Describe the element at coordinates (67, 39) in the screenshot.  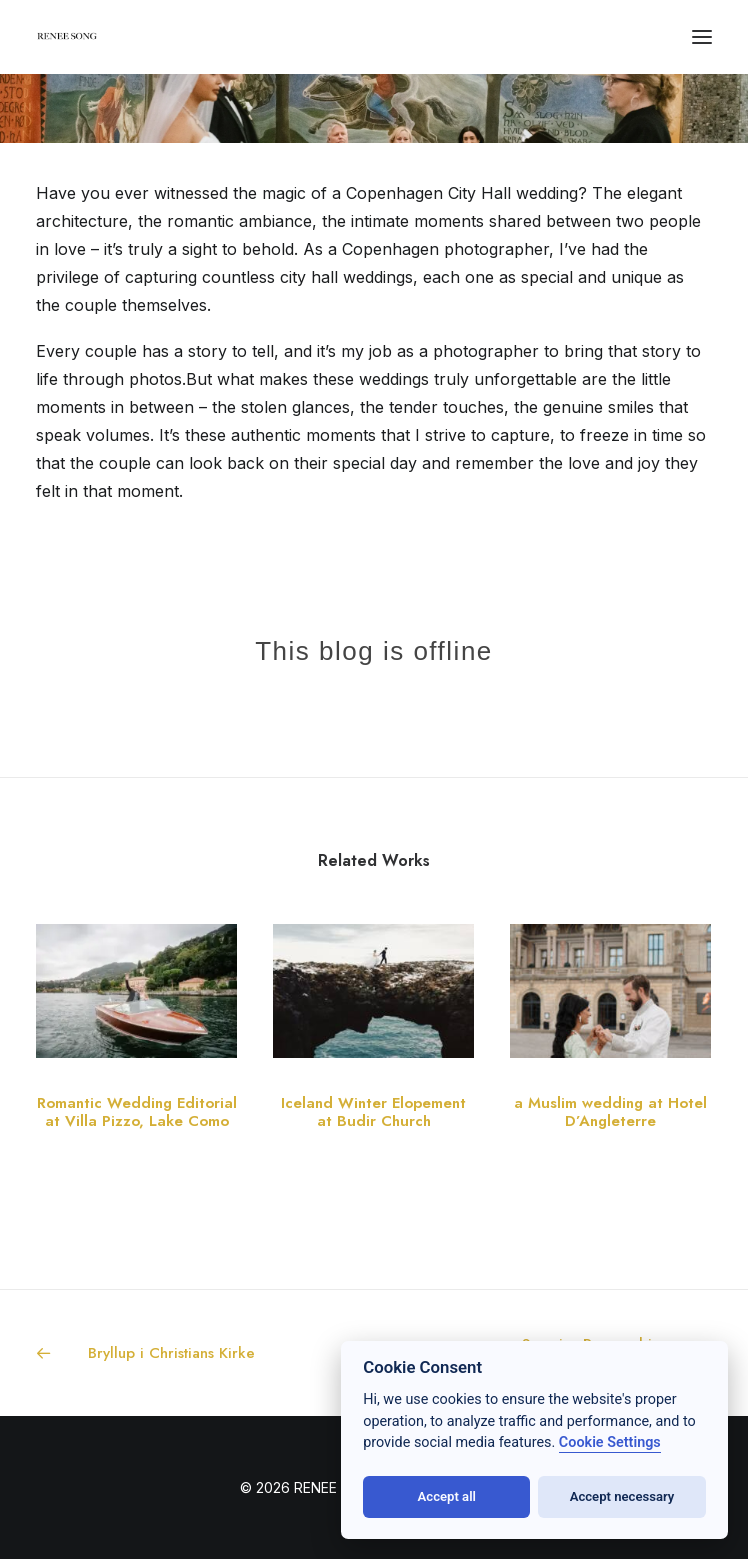
I see `[RENEE SONG]` at that location.